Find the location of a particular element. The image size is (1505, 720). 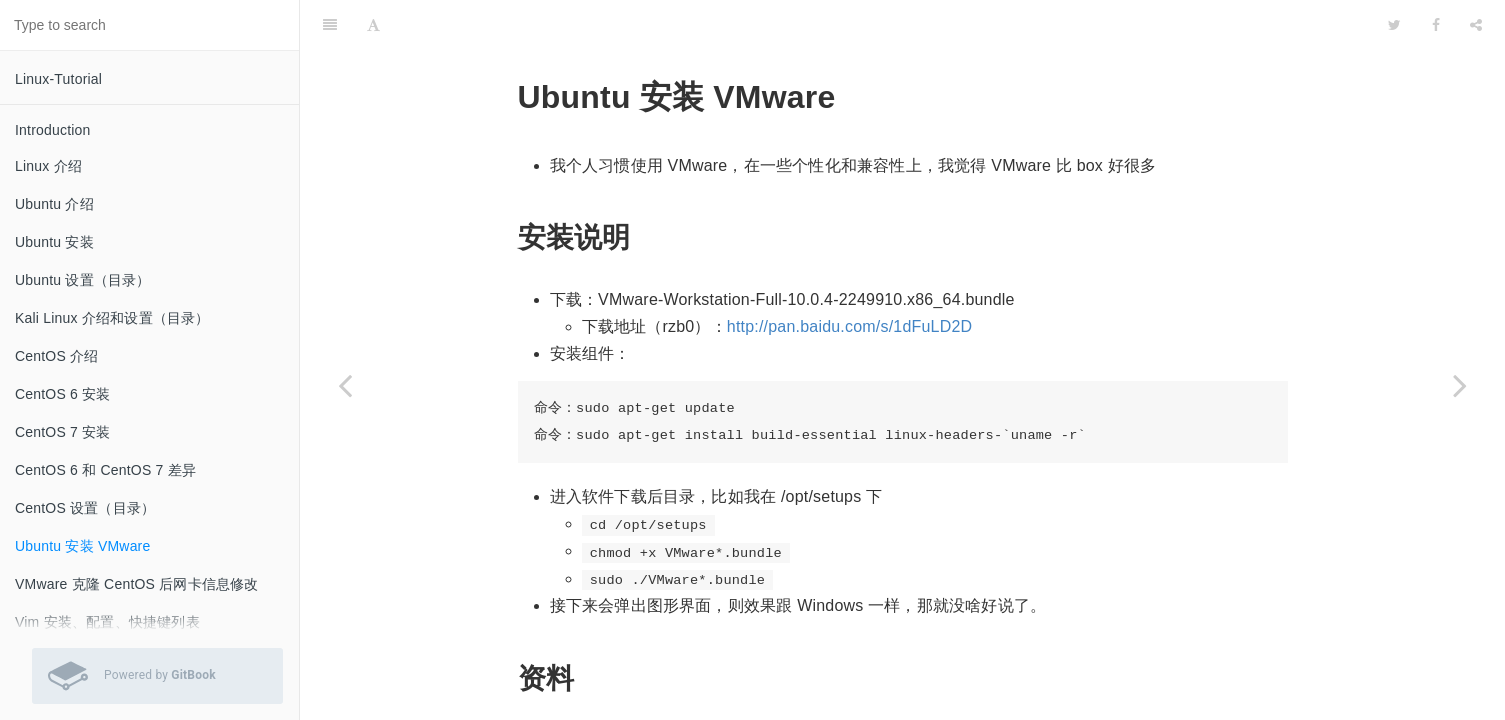

Ubuntu 安装 is located at coordinates (54, 242).